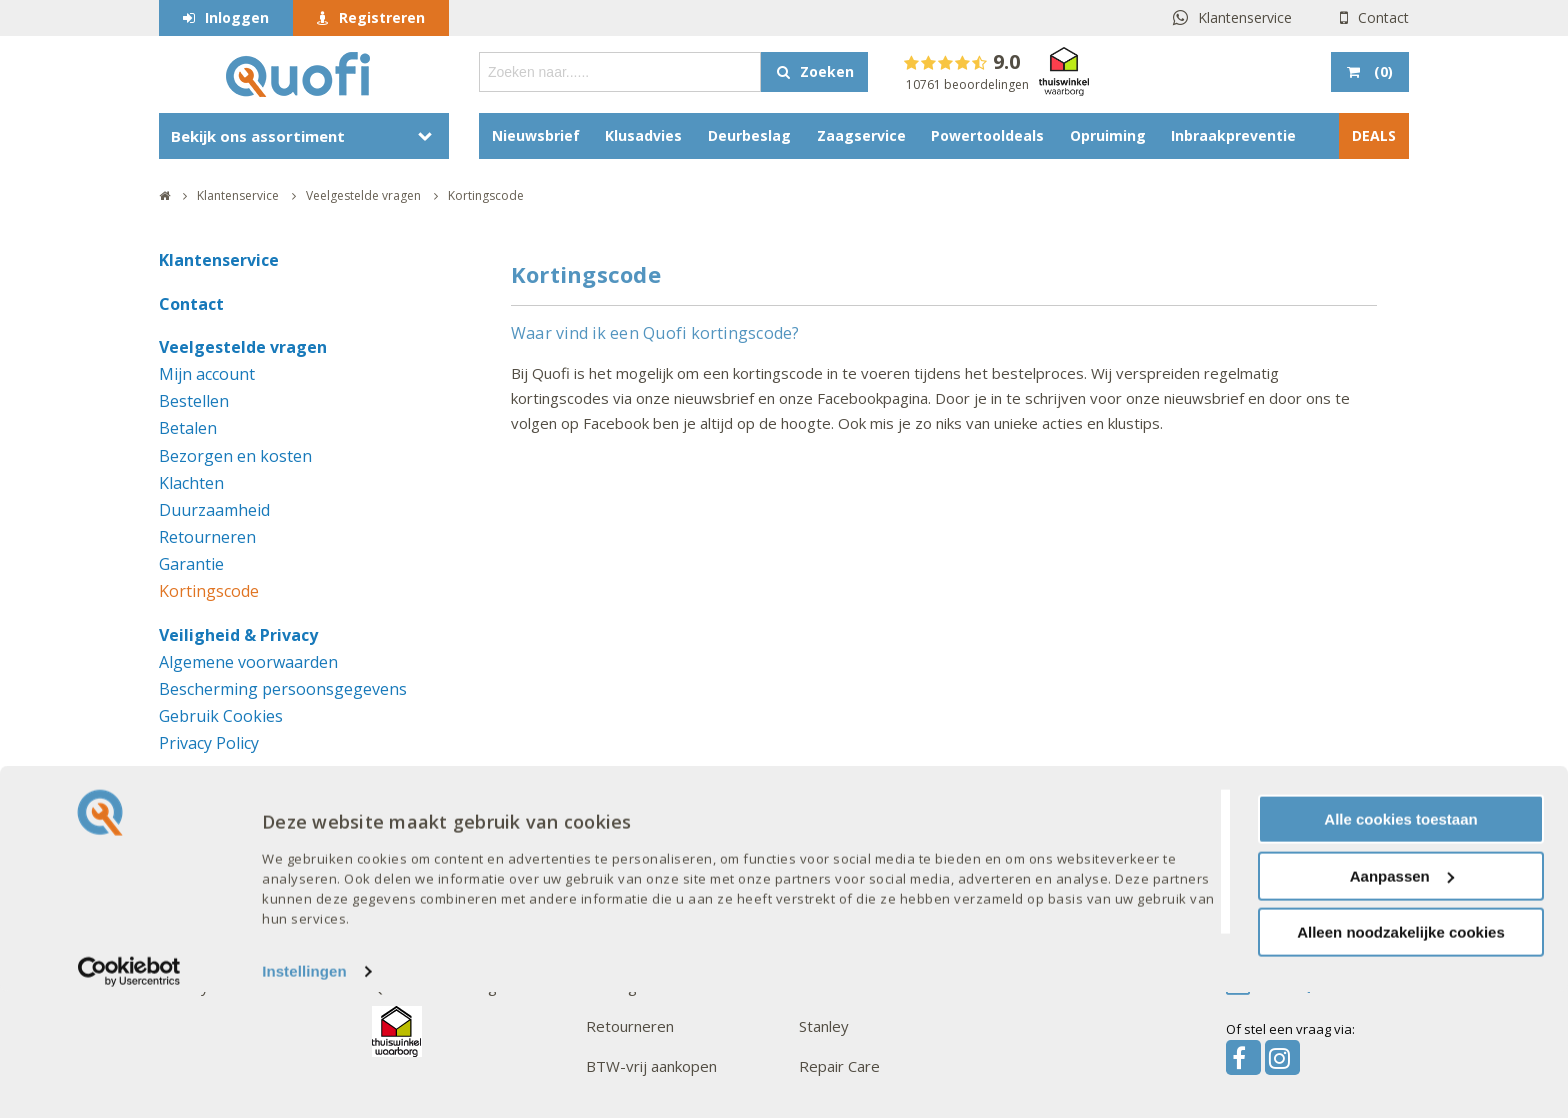  Describe the element at coordinates (248, 662) in the screenshot. I see `Algemene voorwaarden` at that location.